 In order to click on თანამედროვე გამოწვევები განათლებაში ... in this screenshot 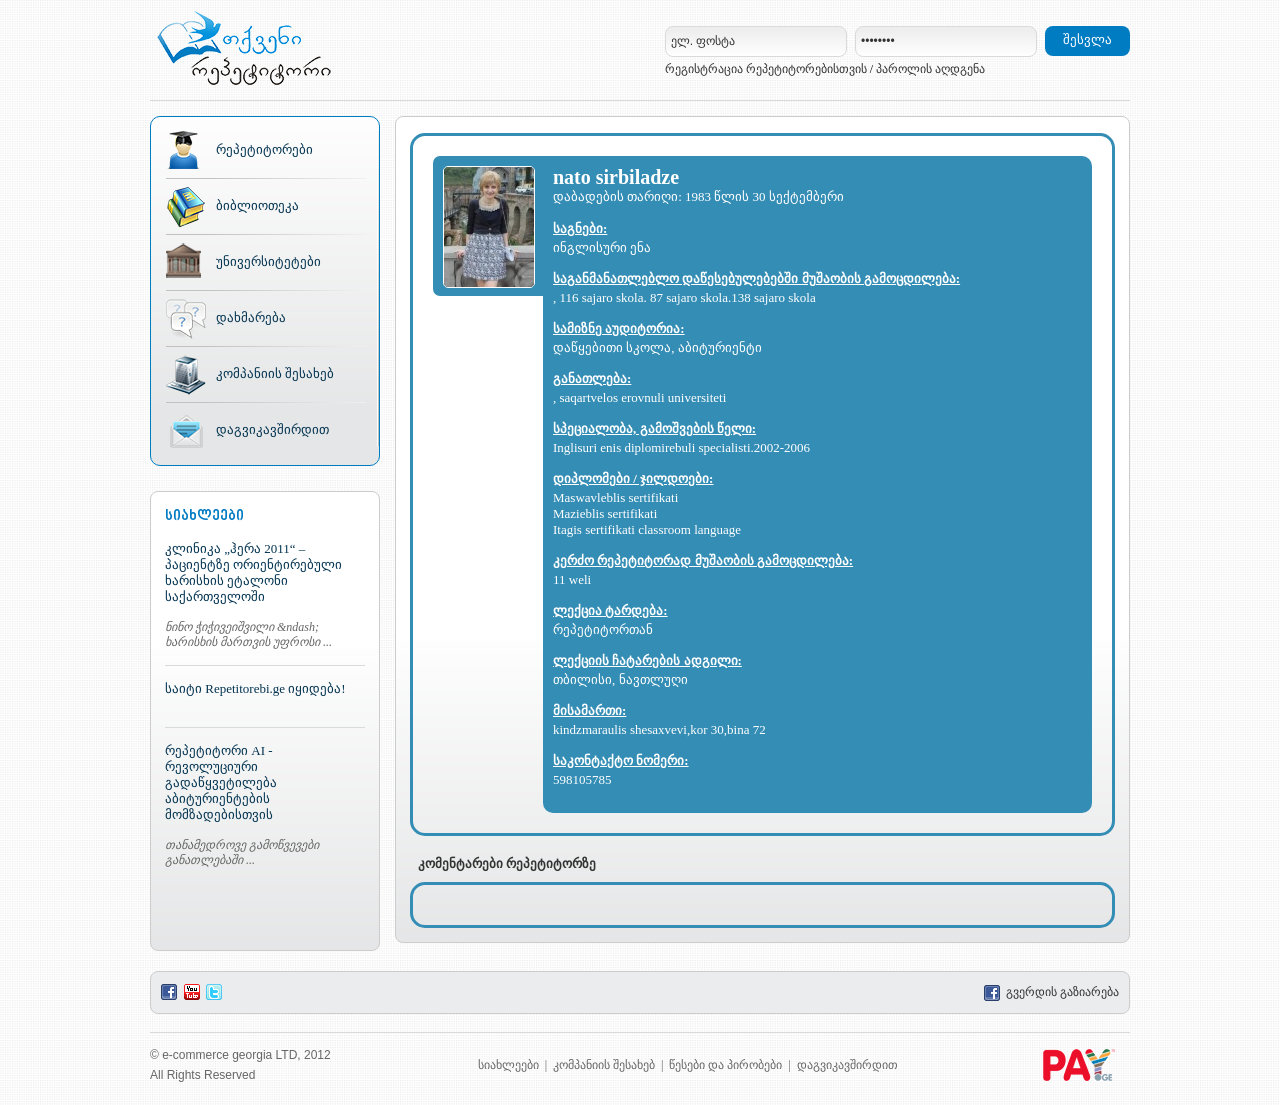, I will do `click(242, 852)`.